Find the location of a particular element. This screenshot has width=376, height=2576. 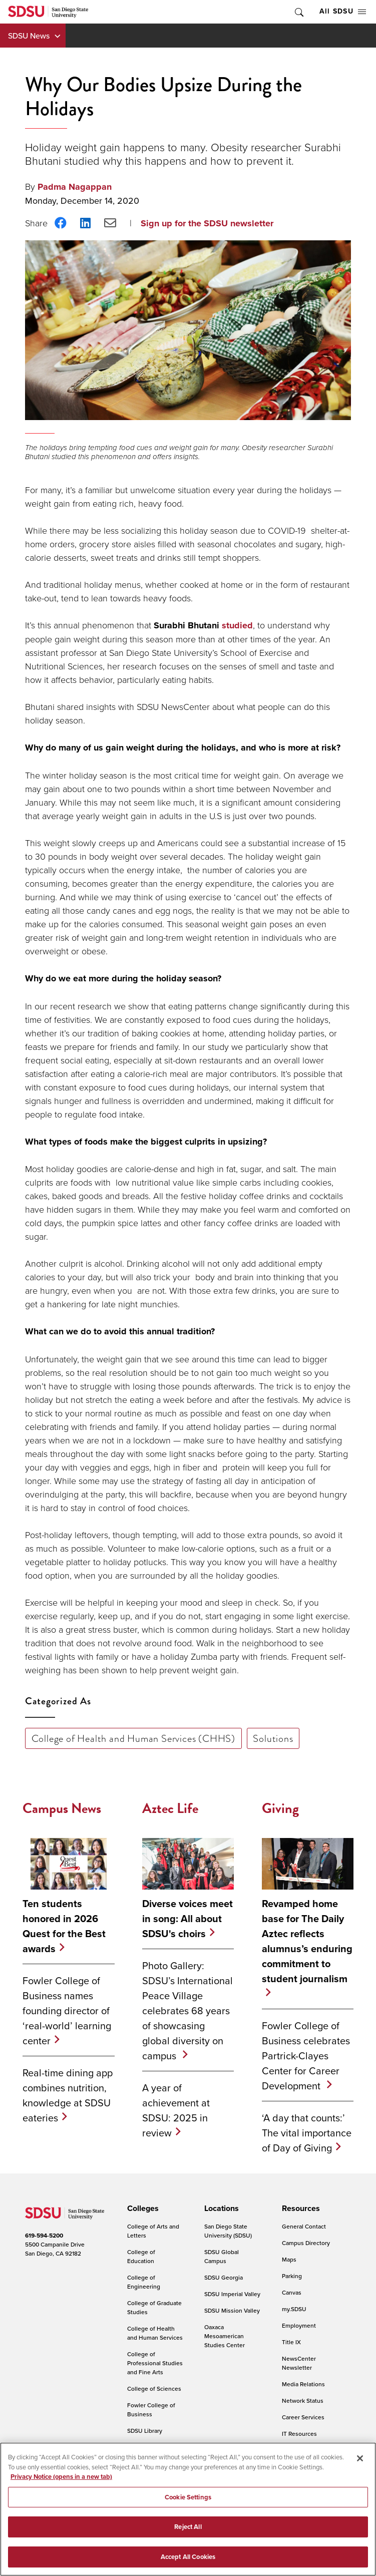

studied is located at coordinates (237, 625).